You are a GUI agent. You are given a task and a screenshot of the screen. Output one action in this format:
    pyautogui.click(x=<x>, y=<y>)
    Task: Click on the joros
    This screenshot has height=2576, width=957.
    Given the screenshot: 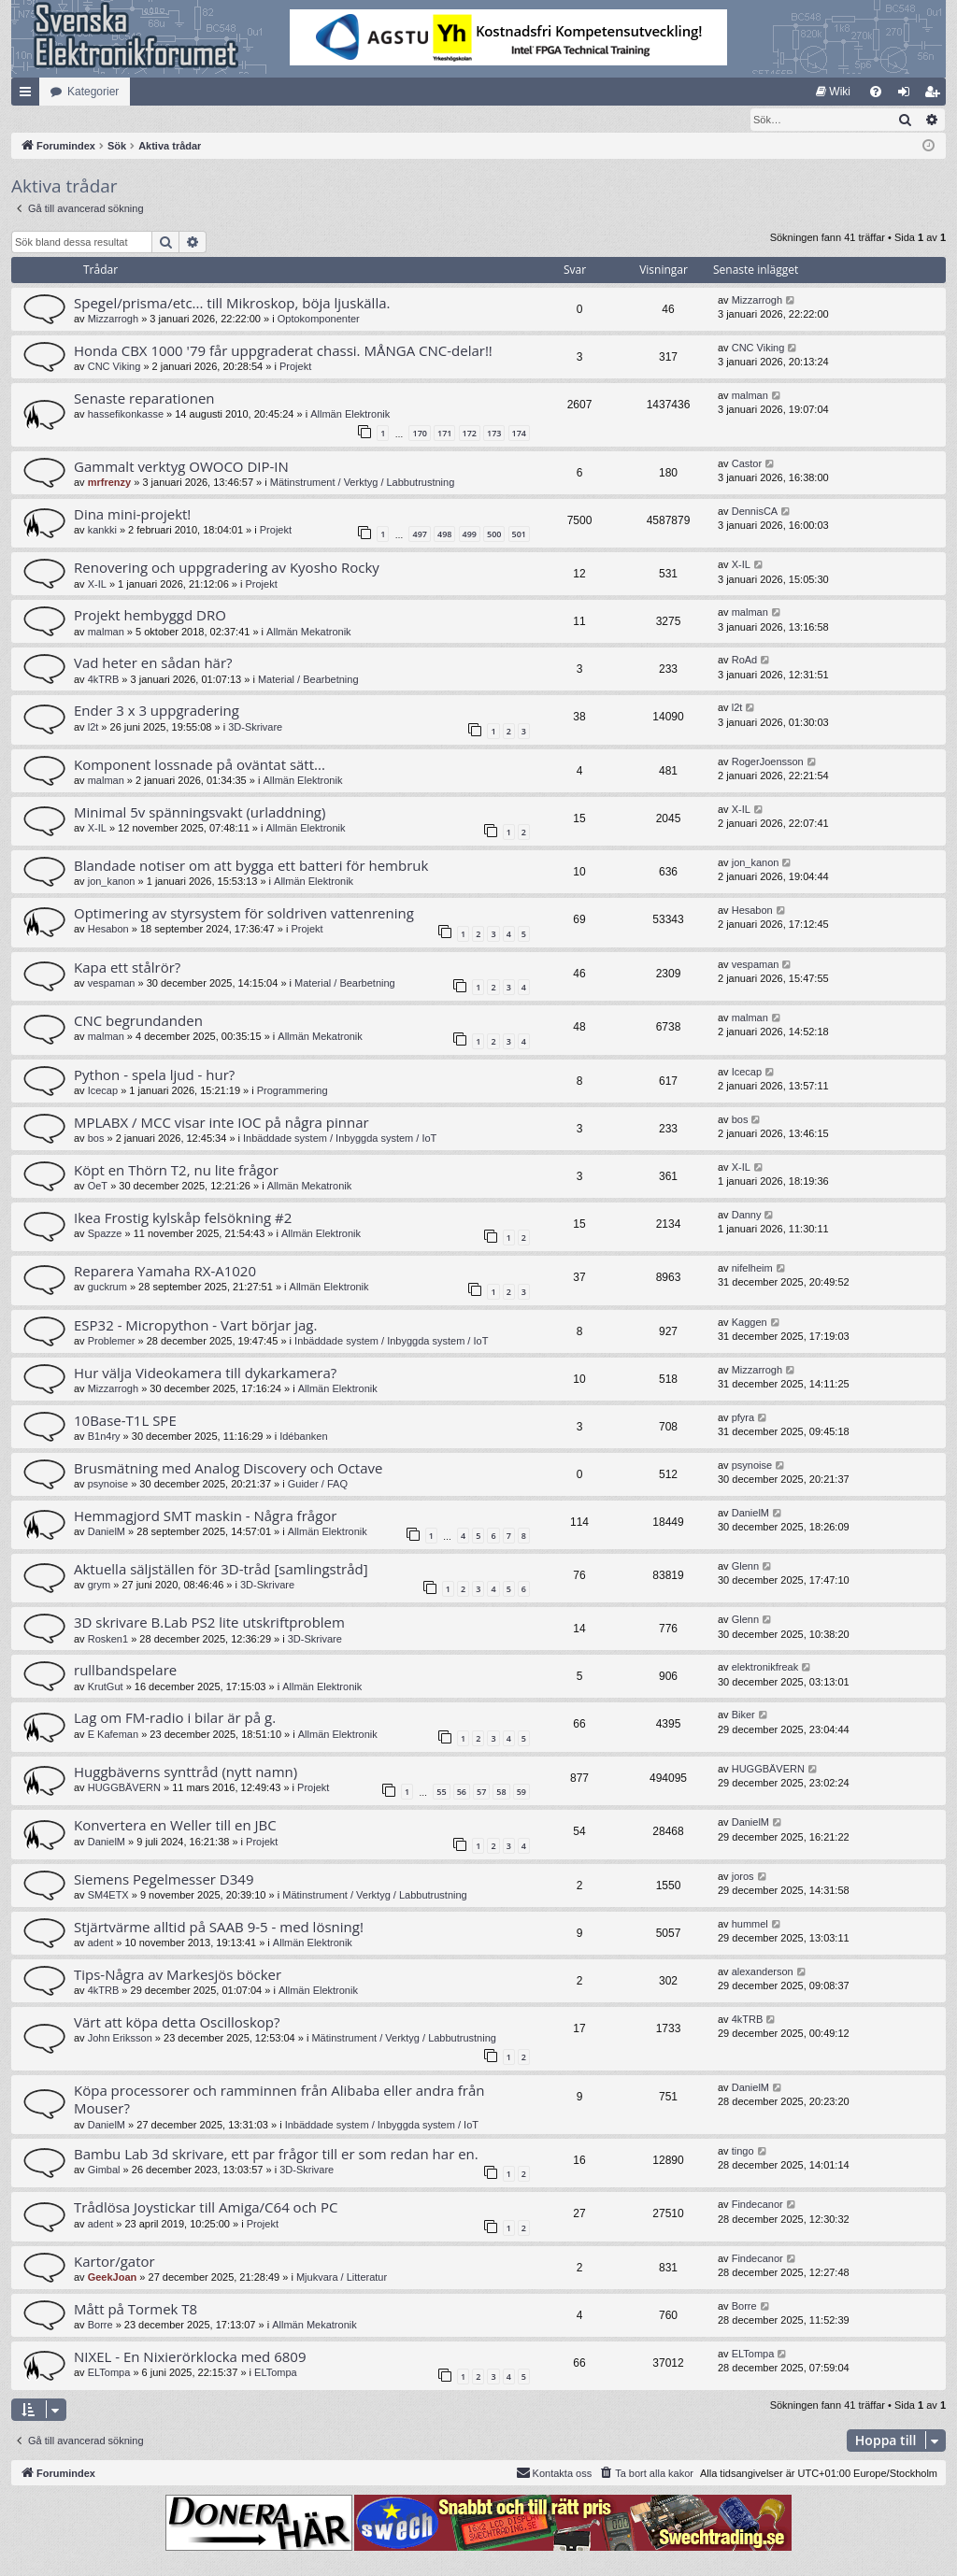 What is the action you would take?
    pyautogui.click(x=743, y=1877)
    